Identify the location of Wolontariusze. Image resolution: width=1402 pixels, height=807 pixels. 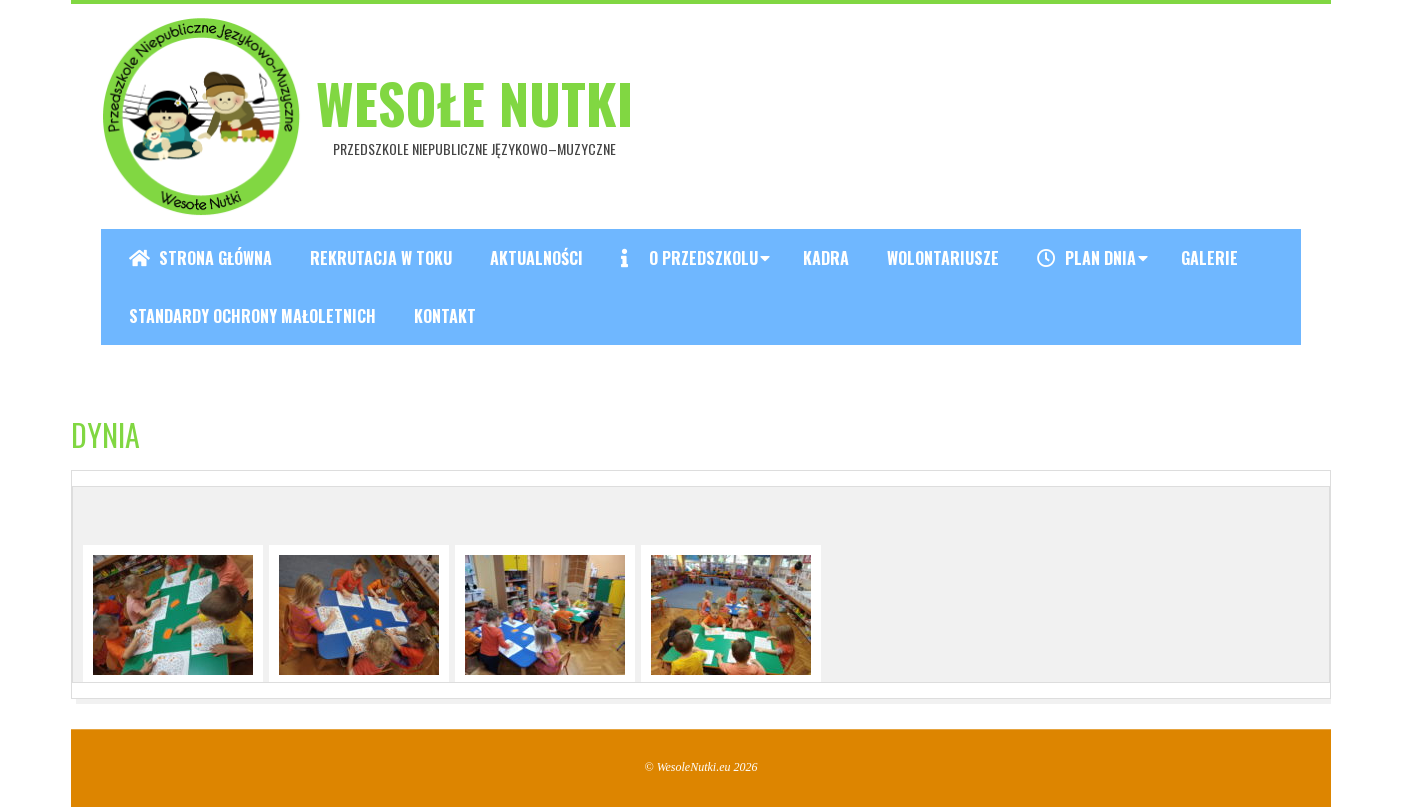
(943, 258).